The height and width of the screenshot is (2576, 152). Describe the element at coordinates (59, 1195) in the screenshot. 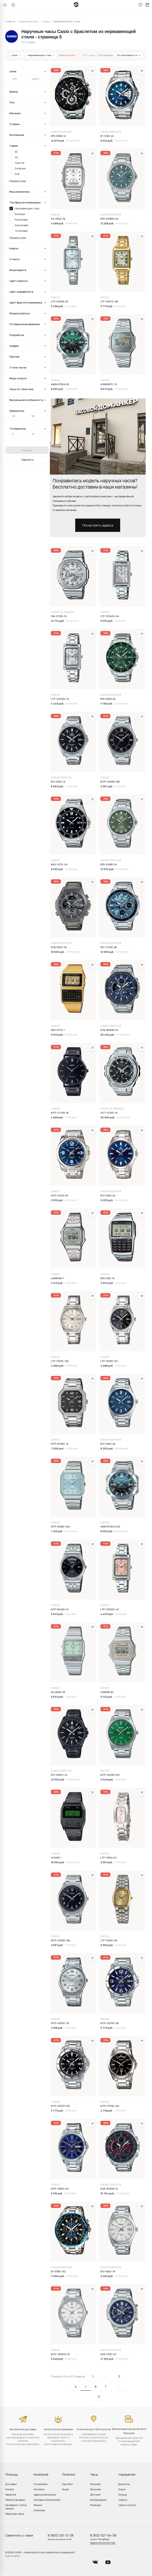

I see `MTP-1314D-2A` at that location.